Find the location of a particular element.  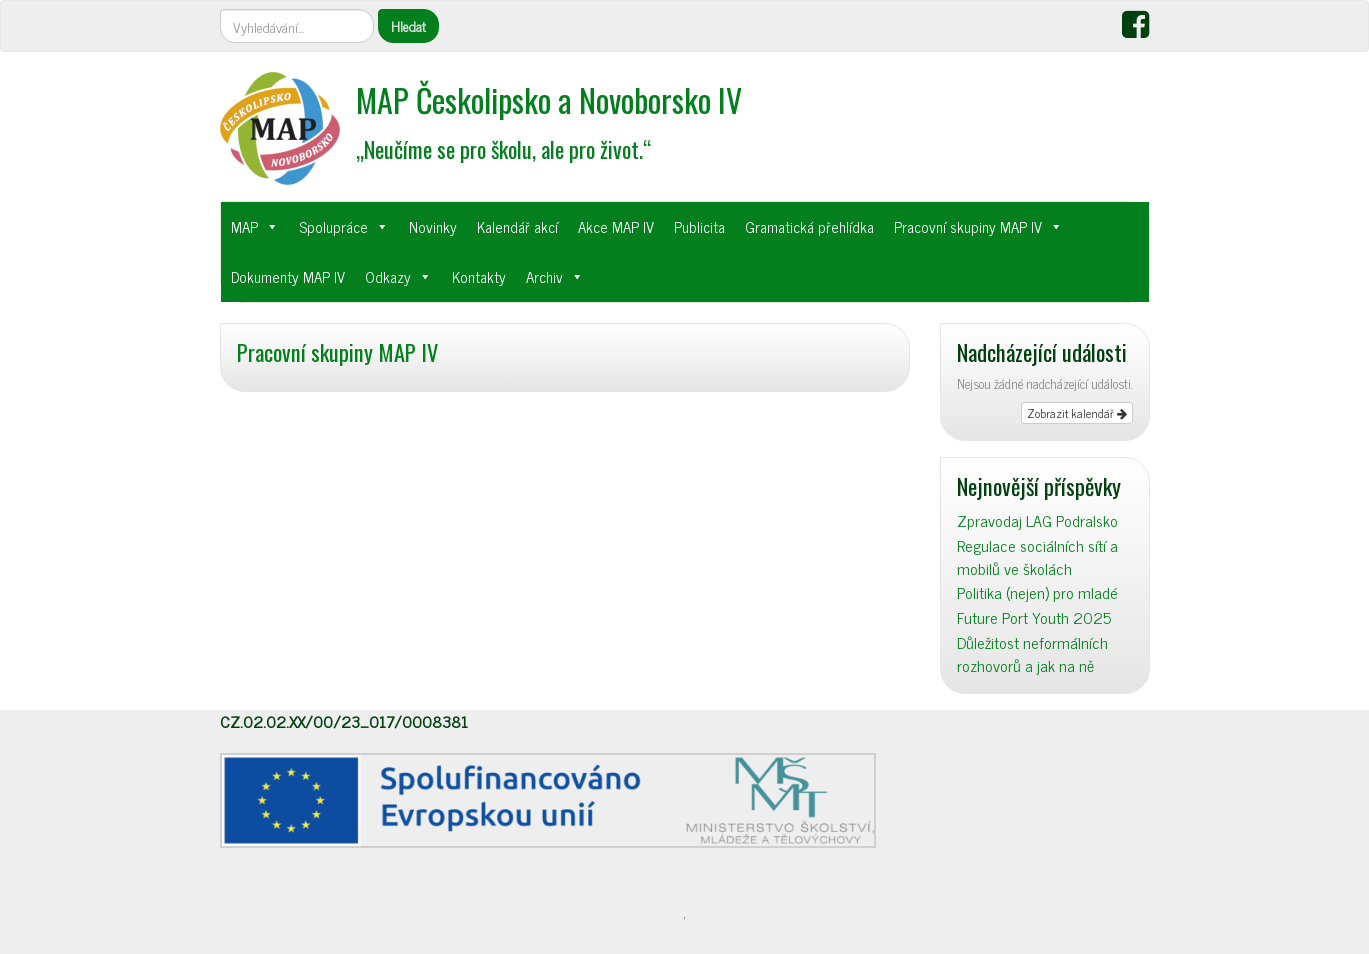

Odkazy is located at coordinates (388, 276).